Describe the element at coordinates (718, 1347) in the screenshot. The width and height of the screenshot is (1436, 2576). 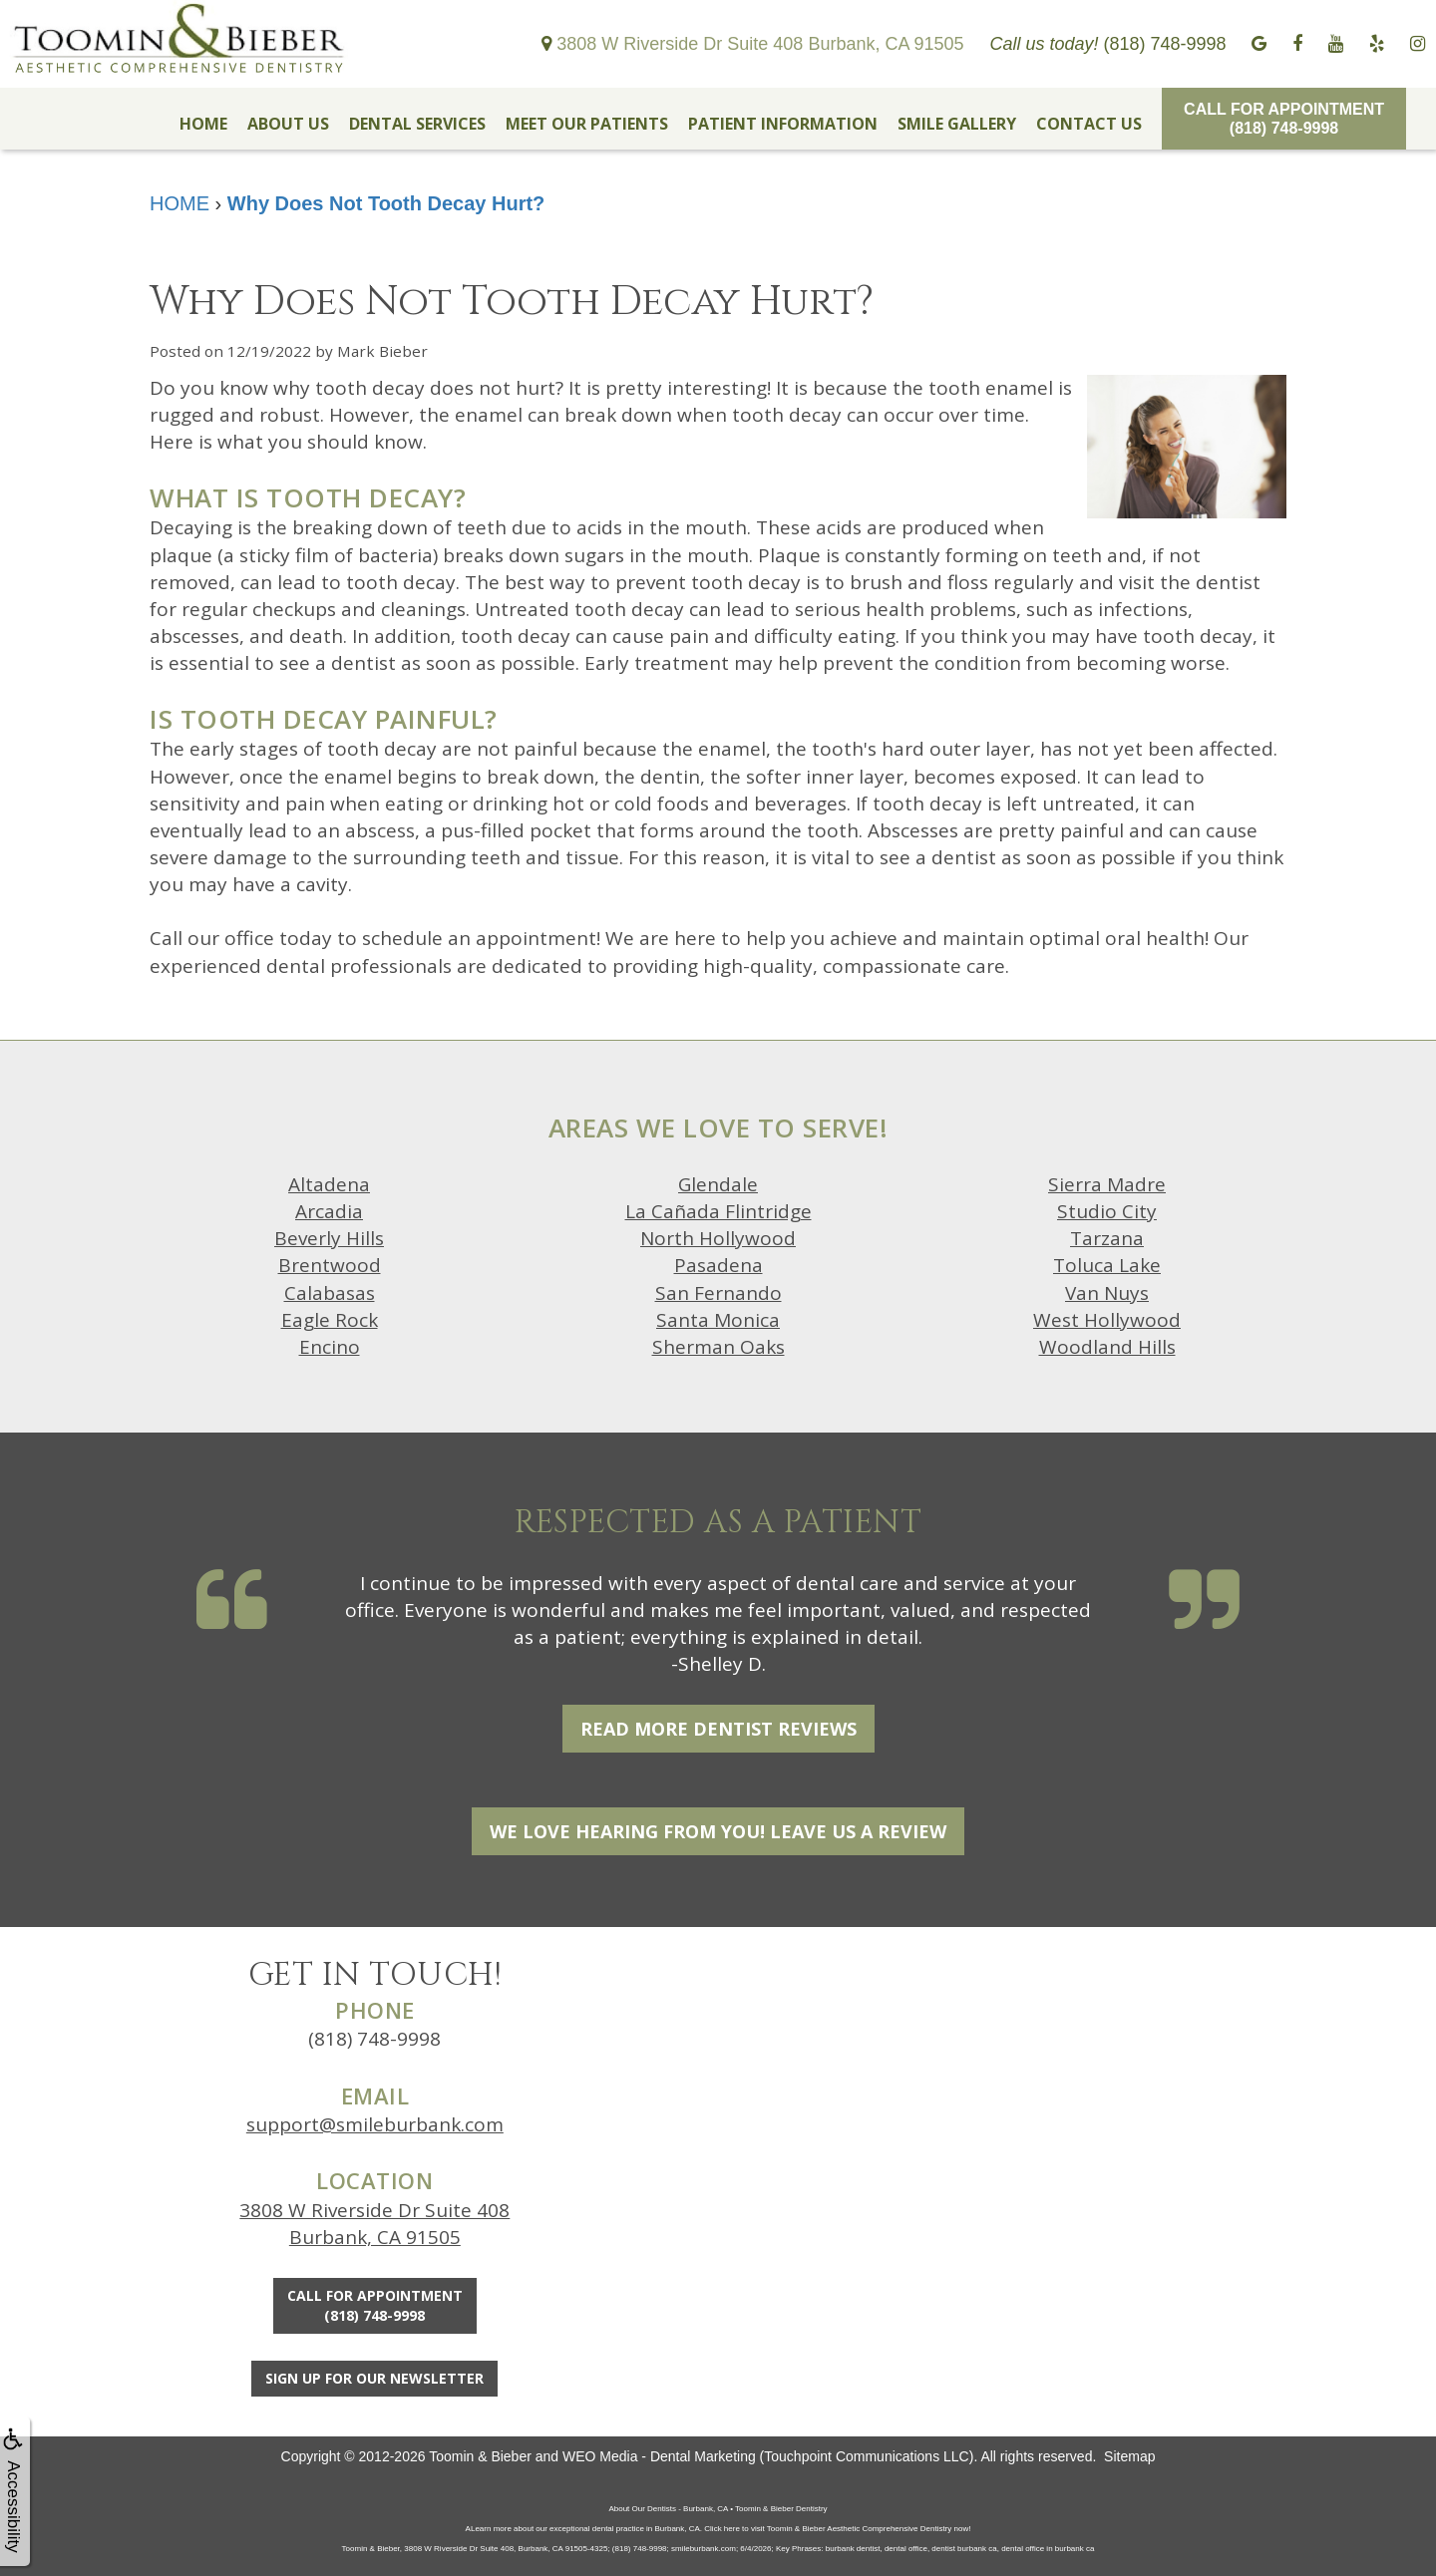
I see `Sherman Oaks` at that location.